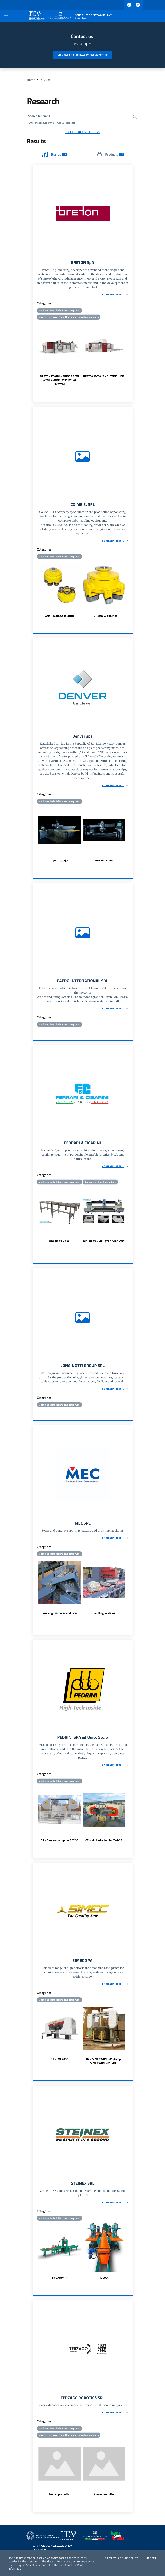 The image size is (165, 2576). I want to click on Brands [tab], so click(54, 155).